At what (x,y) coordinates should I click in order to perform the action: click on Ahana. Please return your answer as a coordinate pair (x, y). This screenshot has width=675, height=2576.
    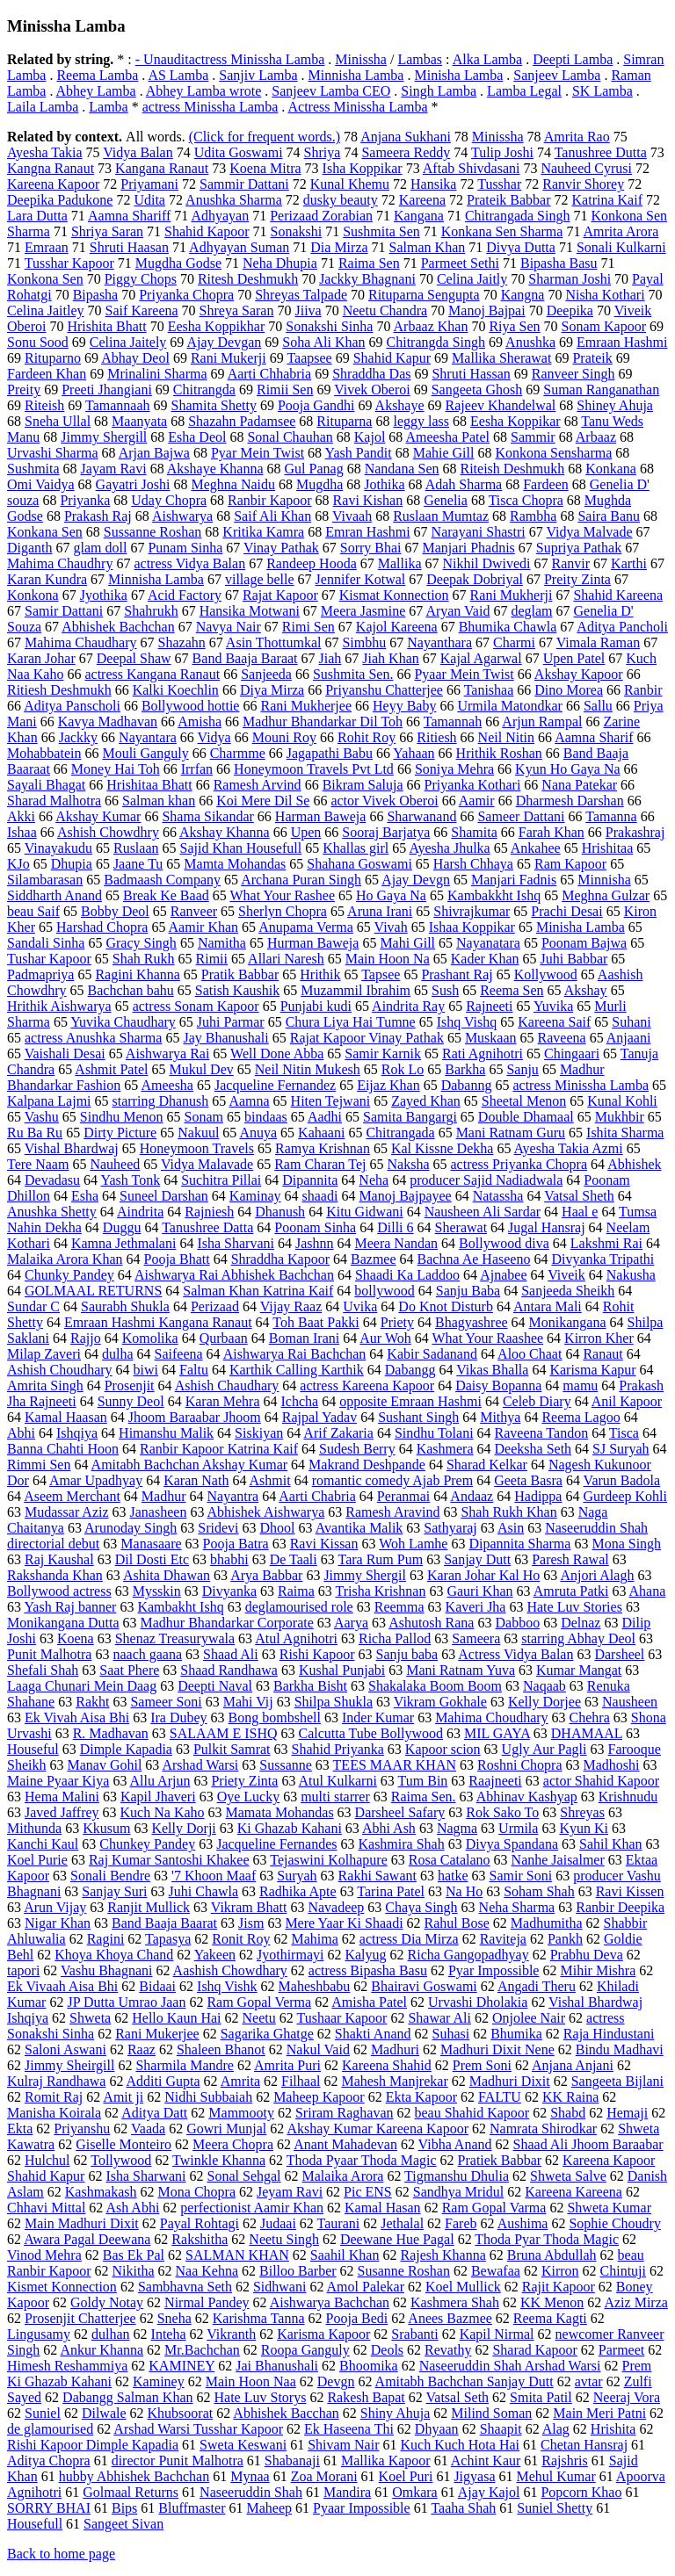
    Looking at the image, I should click on (647, 1591).